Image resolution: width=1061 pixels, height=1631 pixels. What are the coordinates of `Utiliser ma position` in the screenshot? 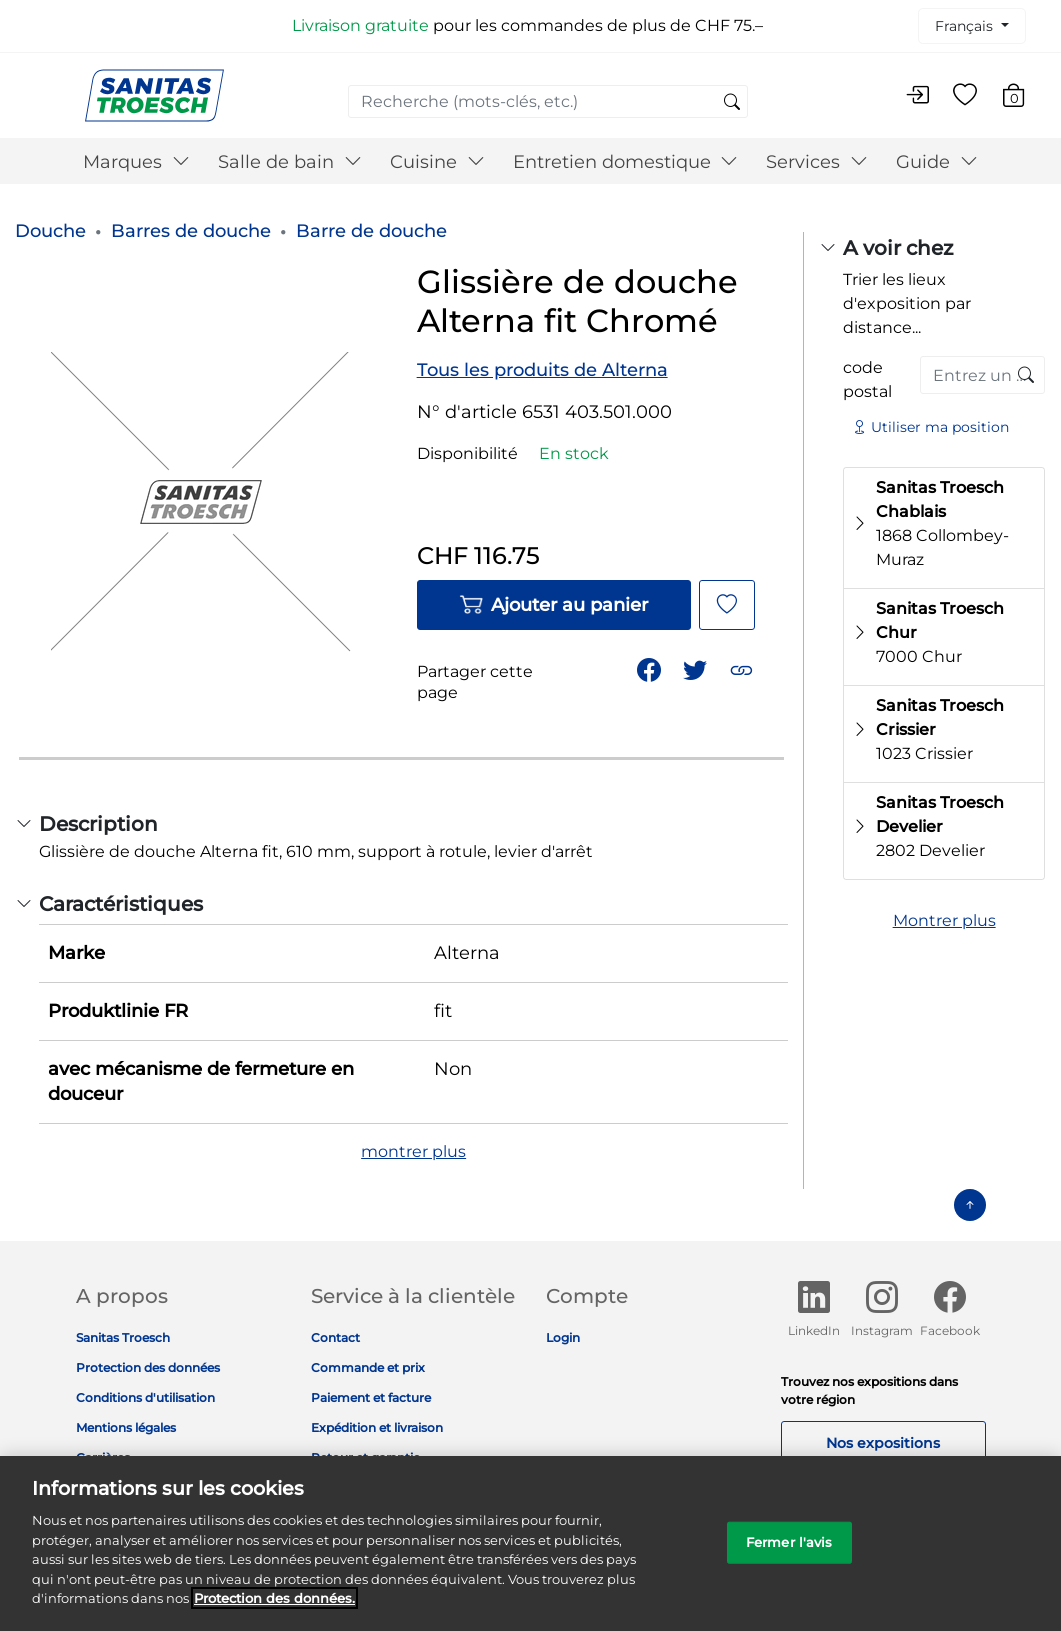 It's located at (930, 427).